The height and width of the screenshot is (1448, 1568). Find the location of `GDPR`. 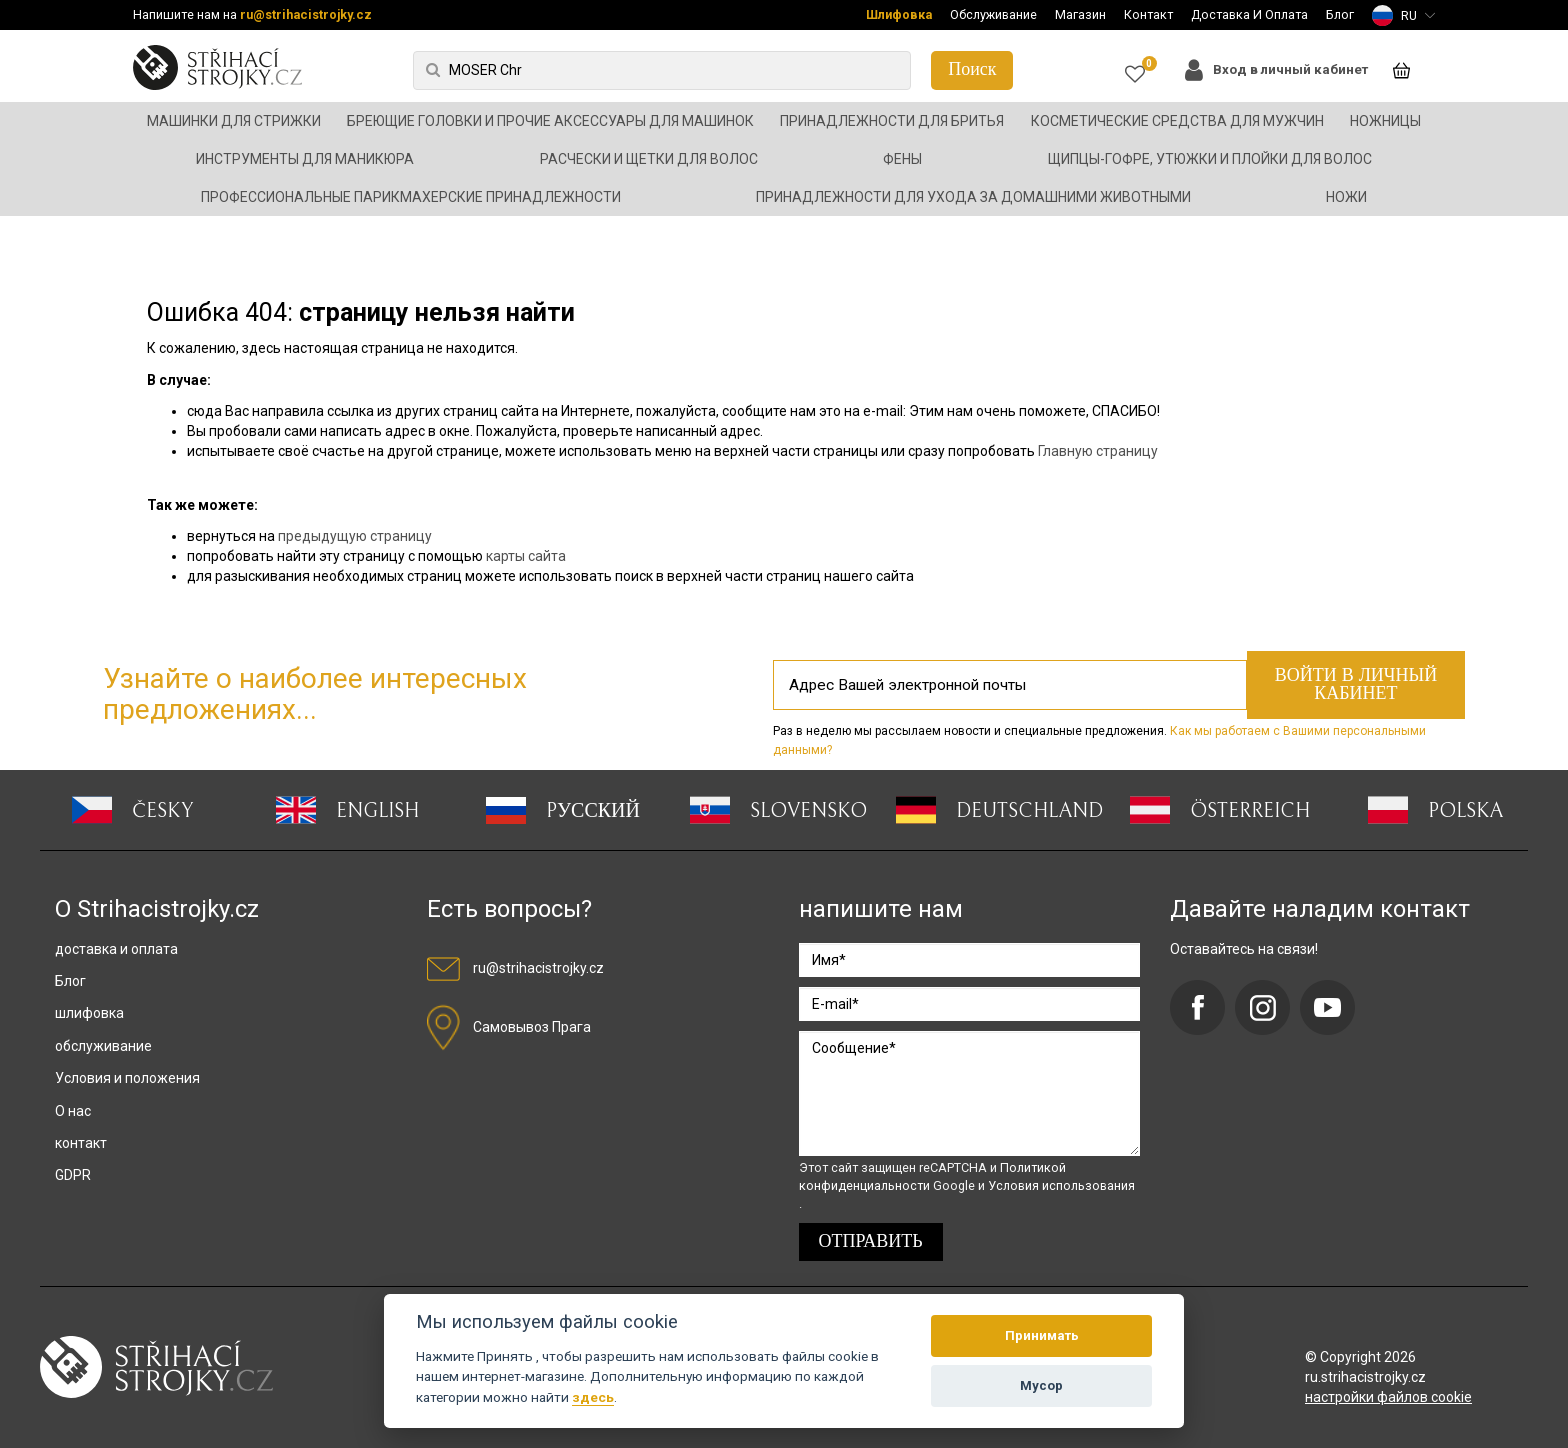

GDPR is located at coordinates (73, 1175).